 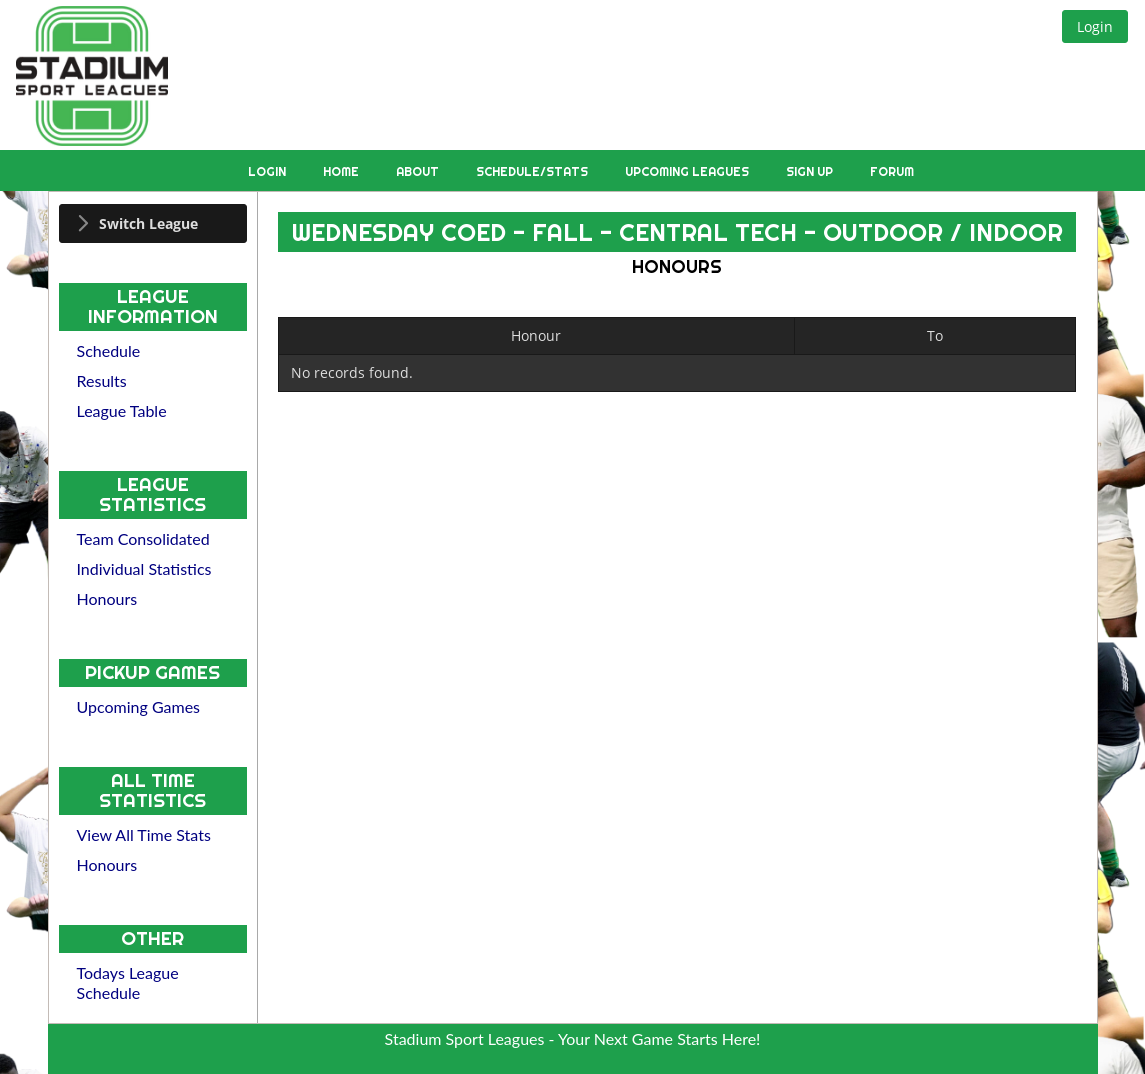 I want to click on Todays League Schedule, so click(x=128, y=982).